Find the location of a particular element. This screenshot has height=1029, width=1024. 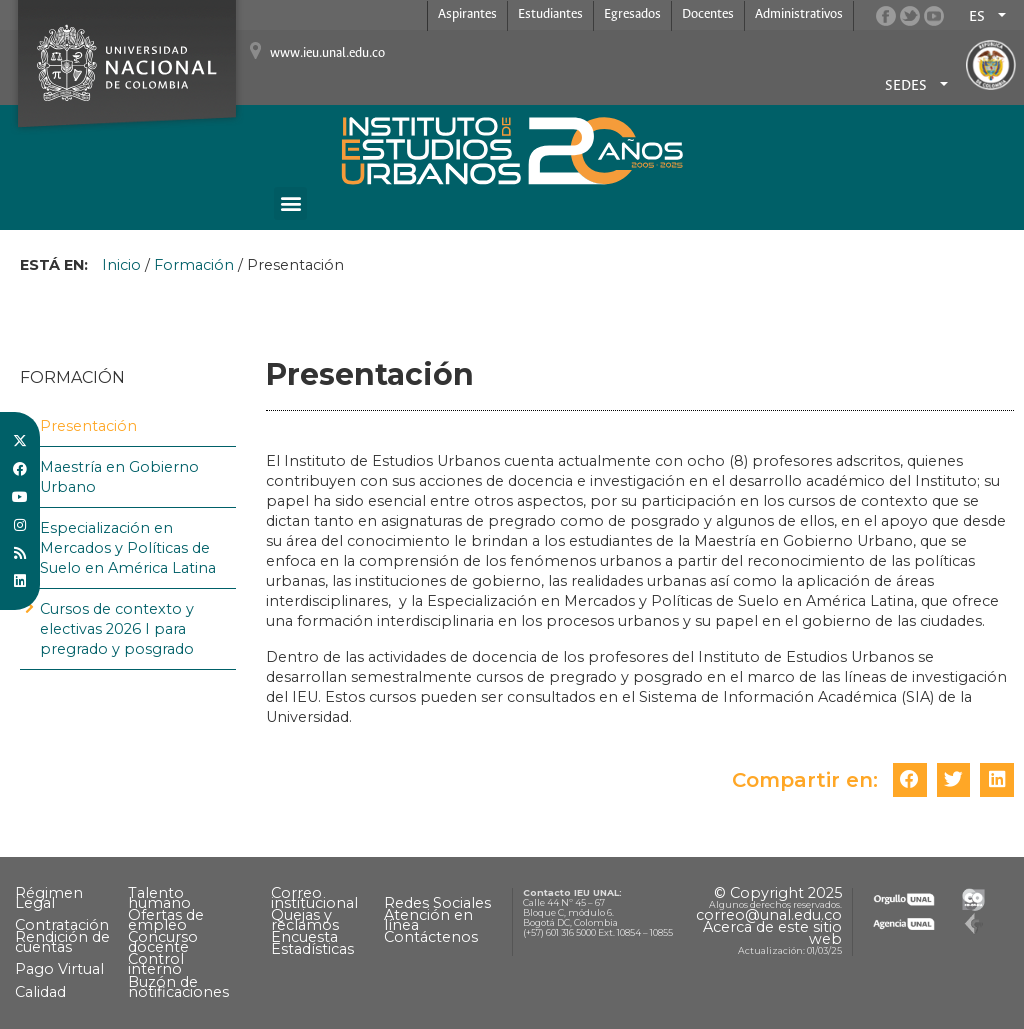

Control interno is located at coordinates (156, 964).